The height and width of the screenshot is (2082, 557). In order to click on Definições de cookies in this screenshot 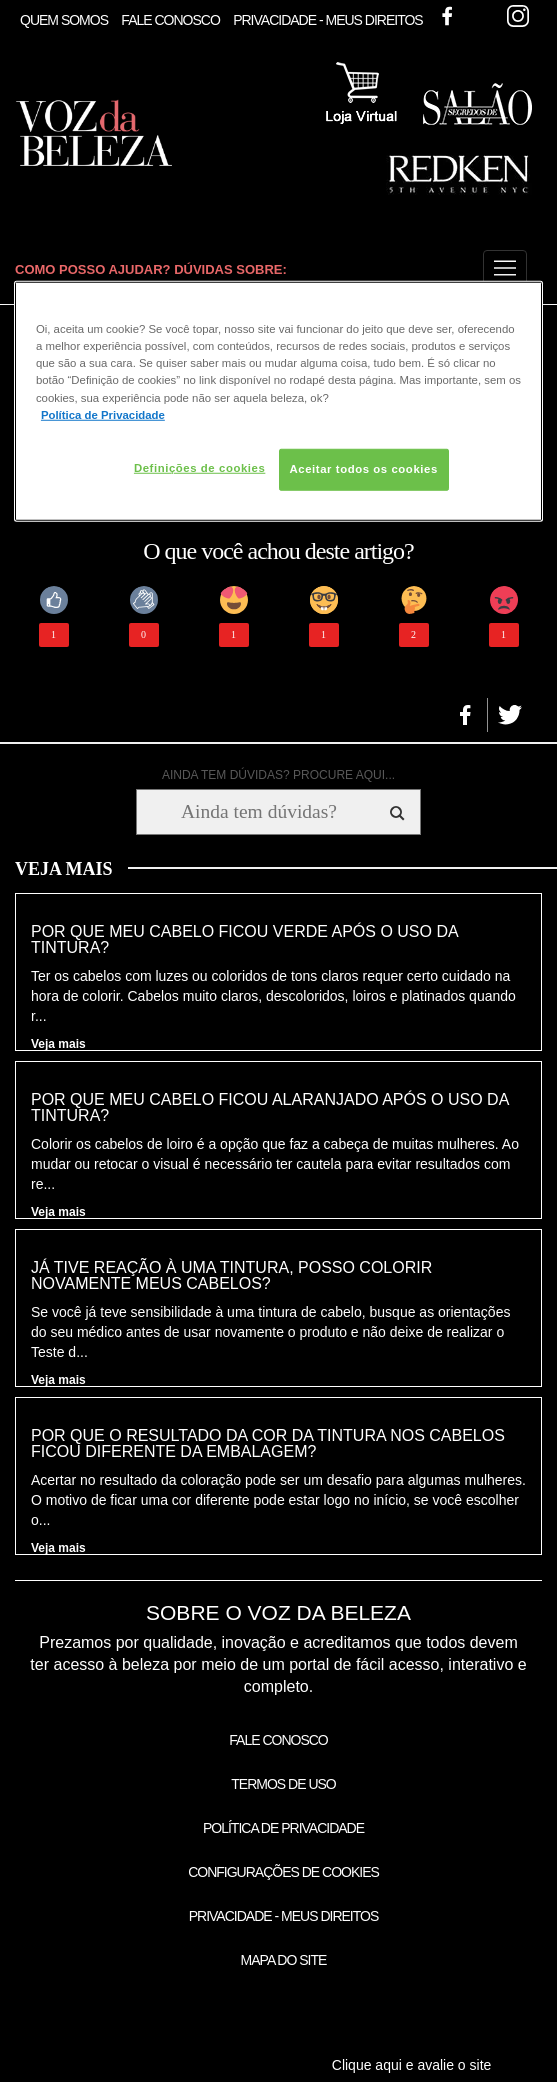, I will do `click(199, 467)`.